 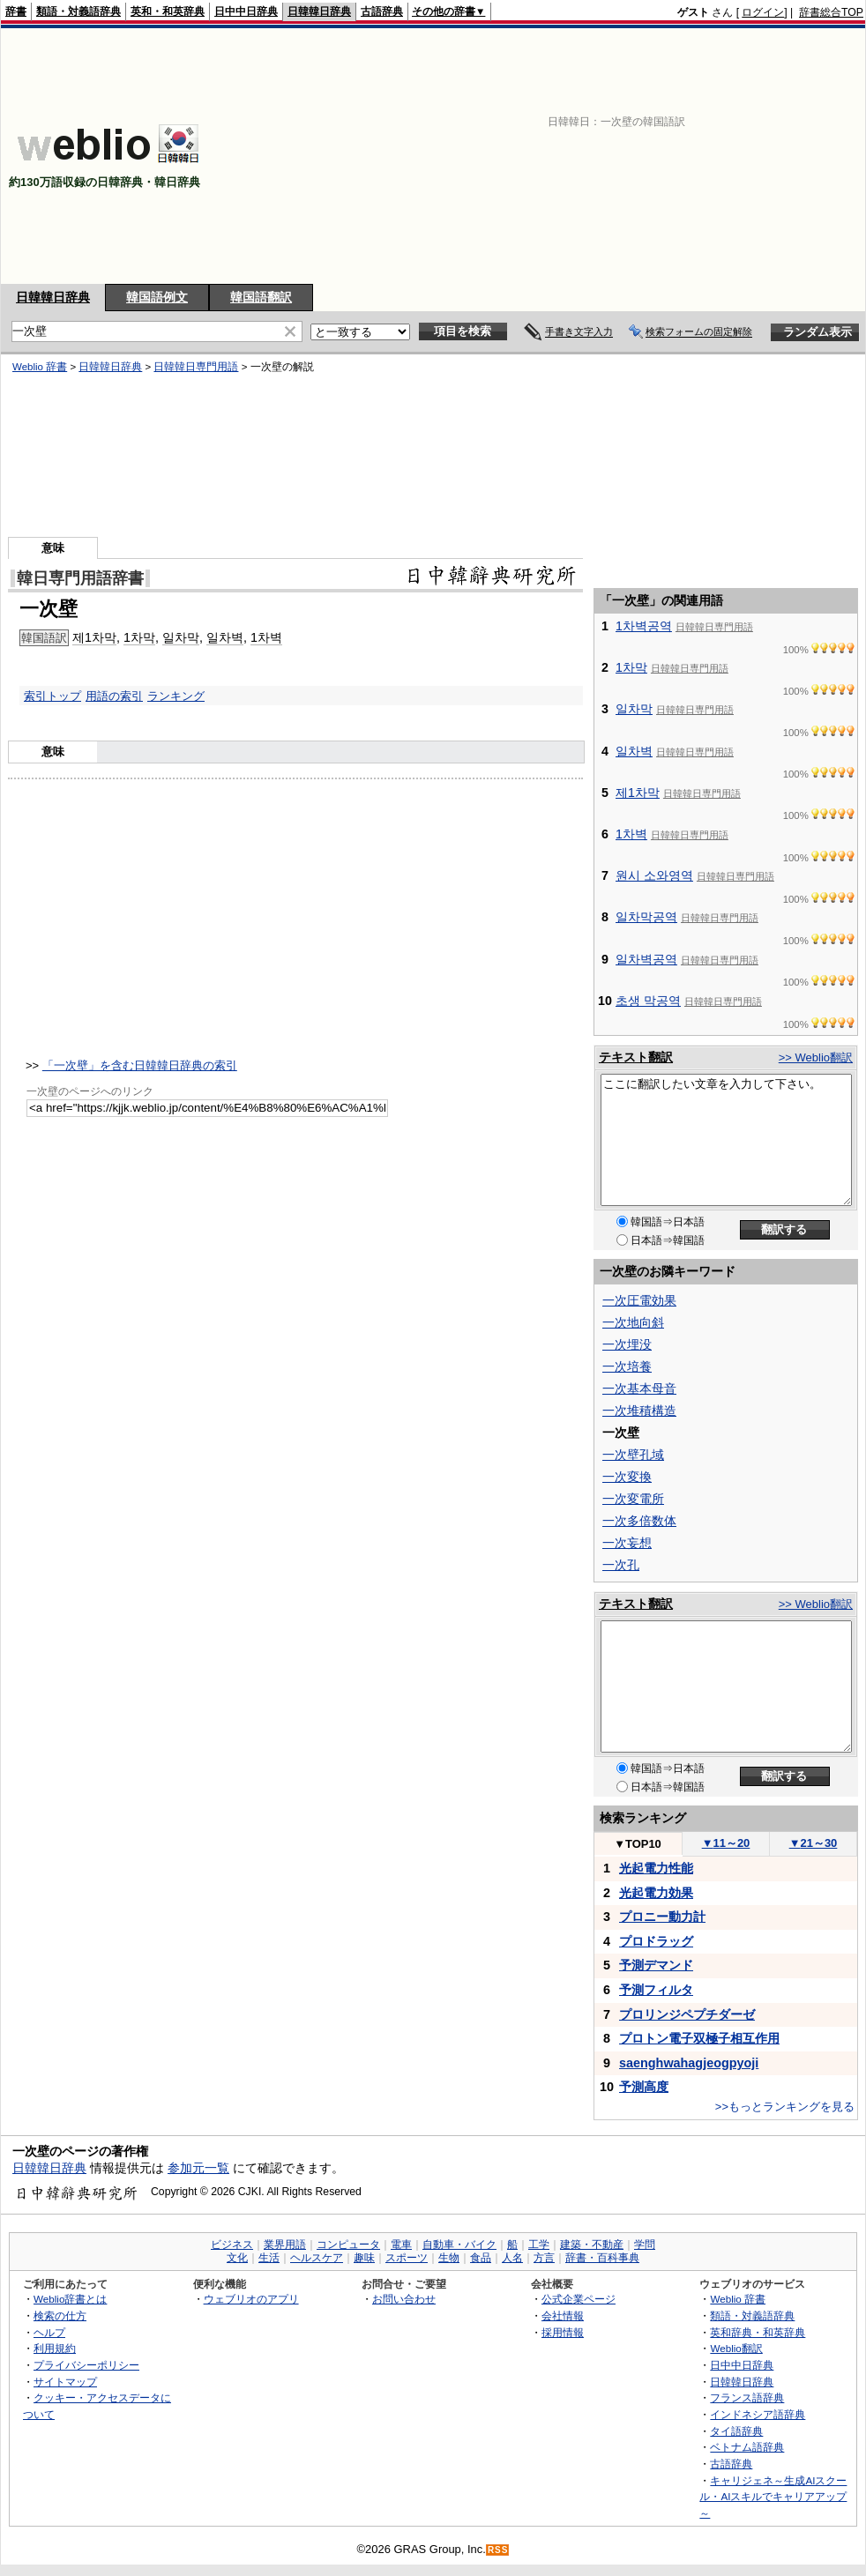 I want to click on 一次地向斜, so click(x=633, y=1322).